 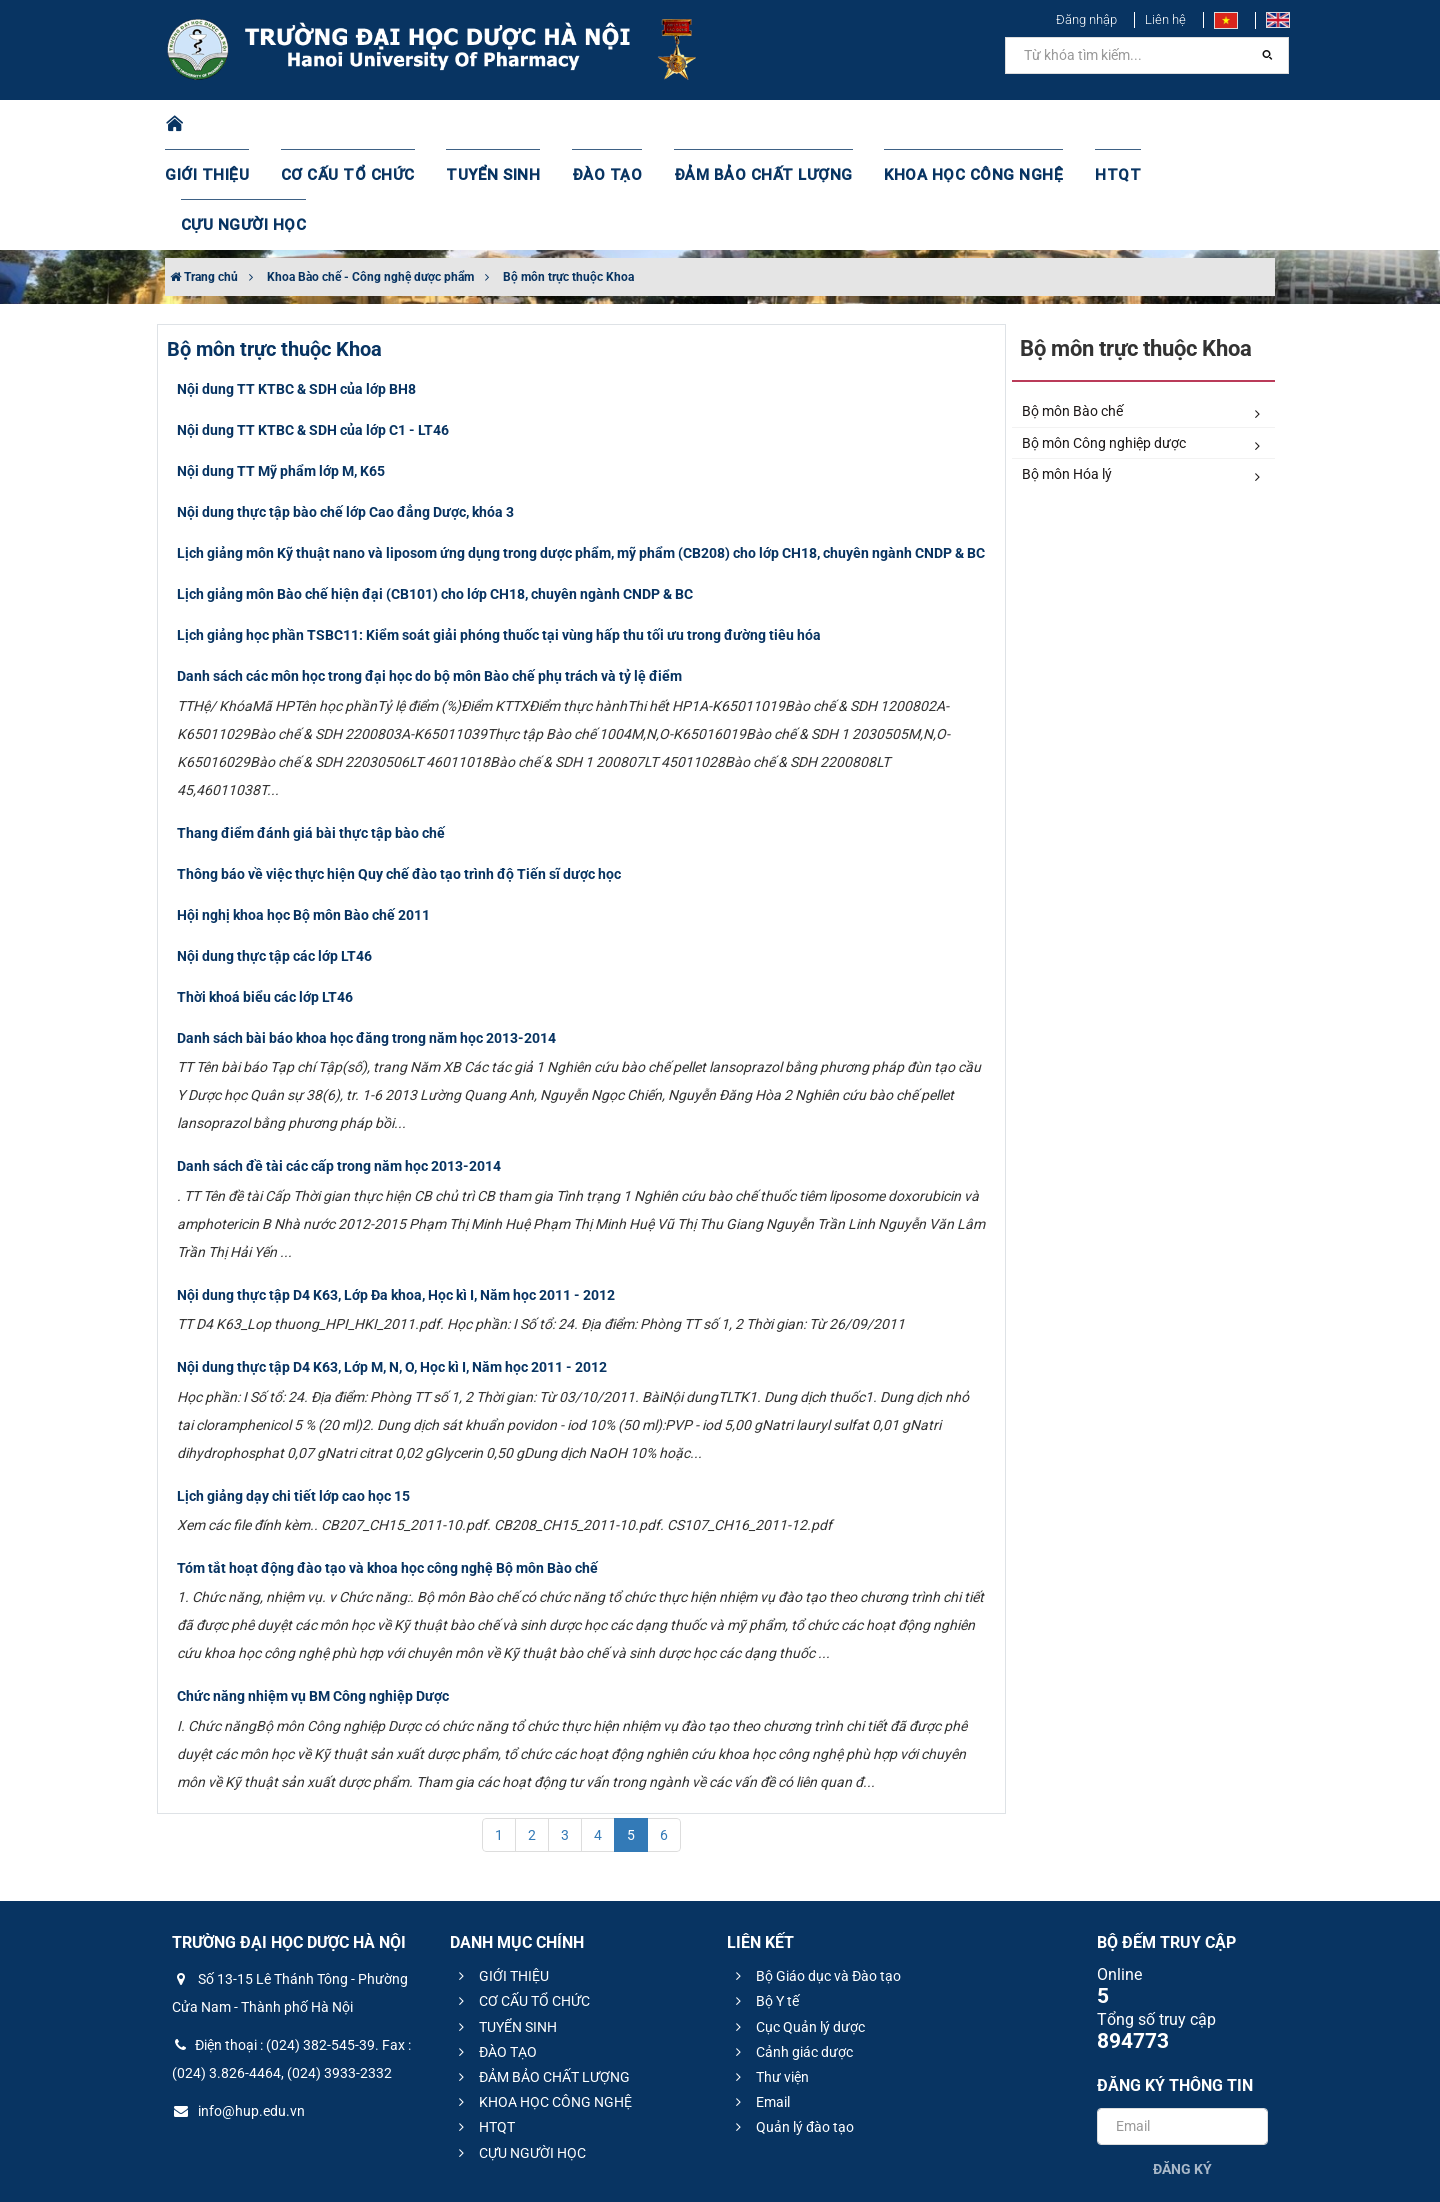 What do you see at coordinates (1189, 125) in the screenshot?
I see `CỰU NGƯỜI HỌC` at bounding box center [1189, 125].